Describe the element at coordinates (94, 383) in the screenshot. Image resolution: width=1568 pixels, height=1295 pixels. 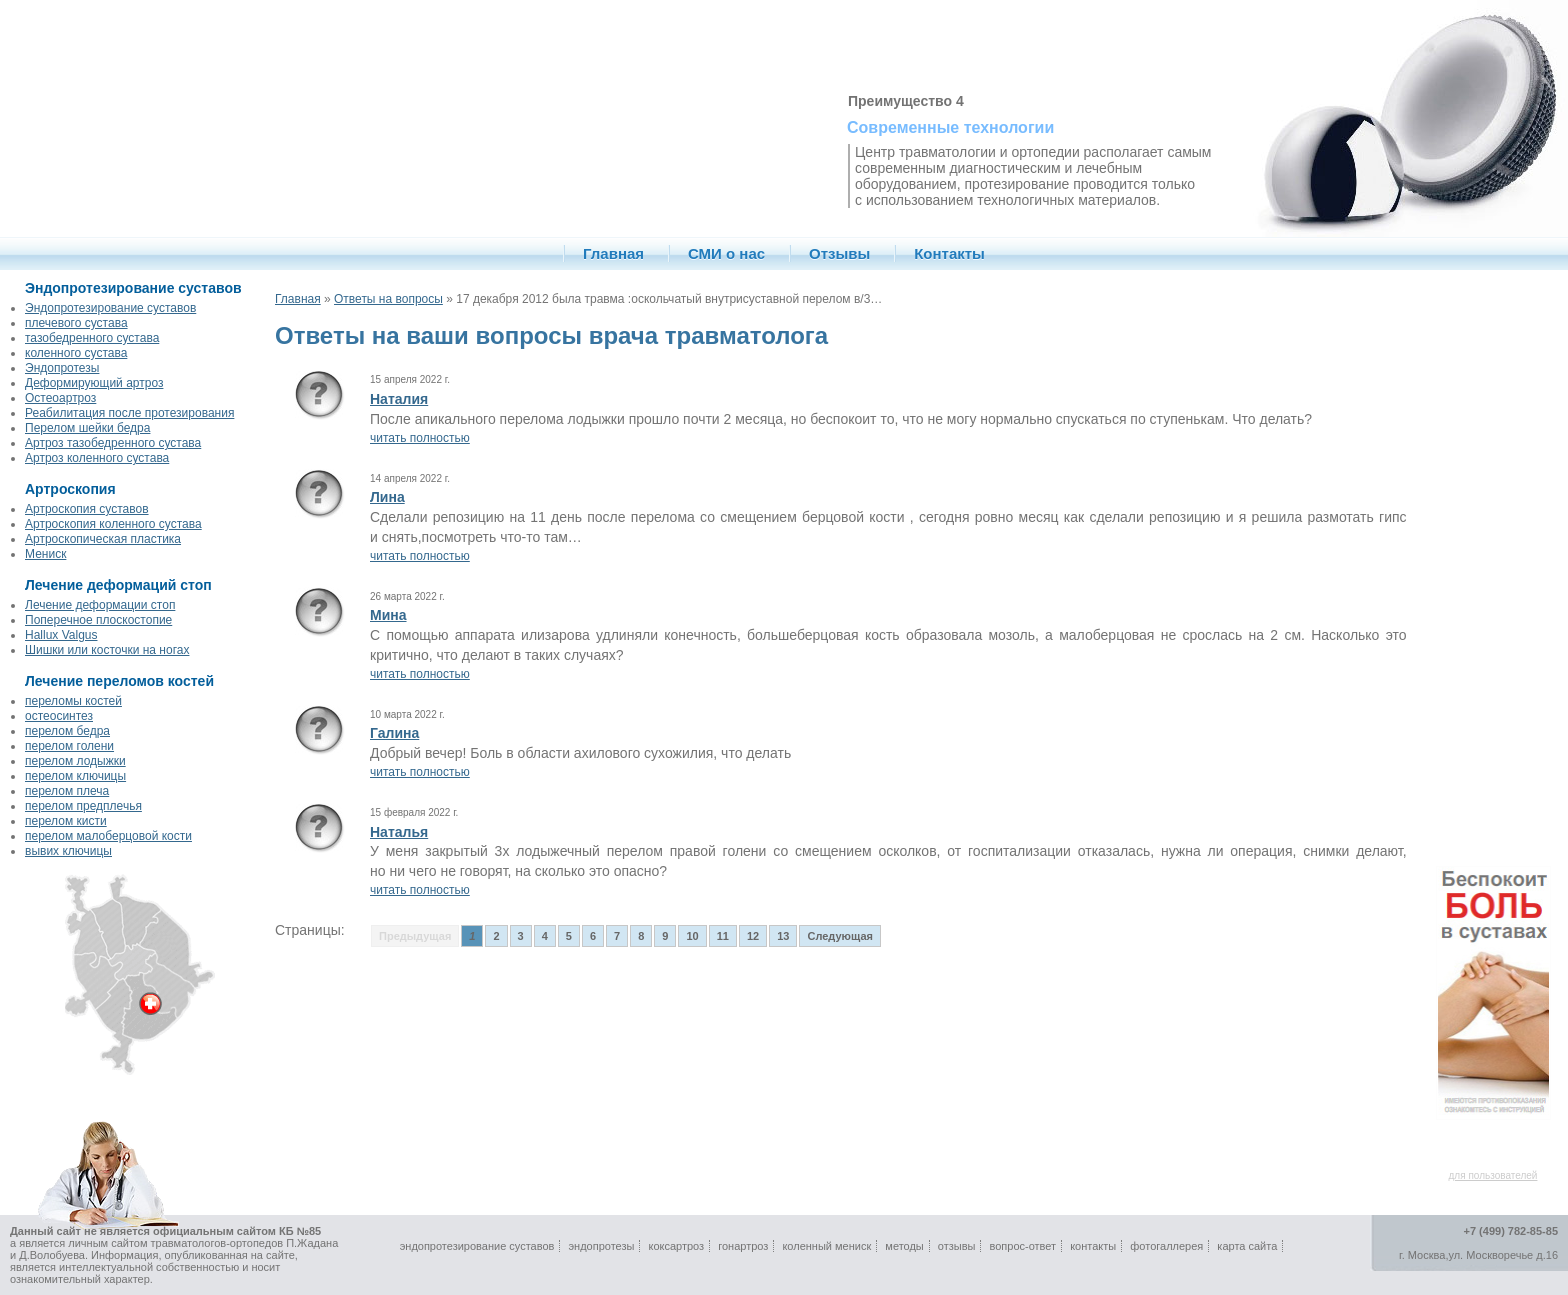
I see `Деформирующий артроз` at that location.